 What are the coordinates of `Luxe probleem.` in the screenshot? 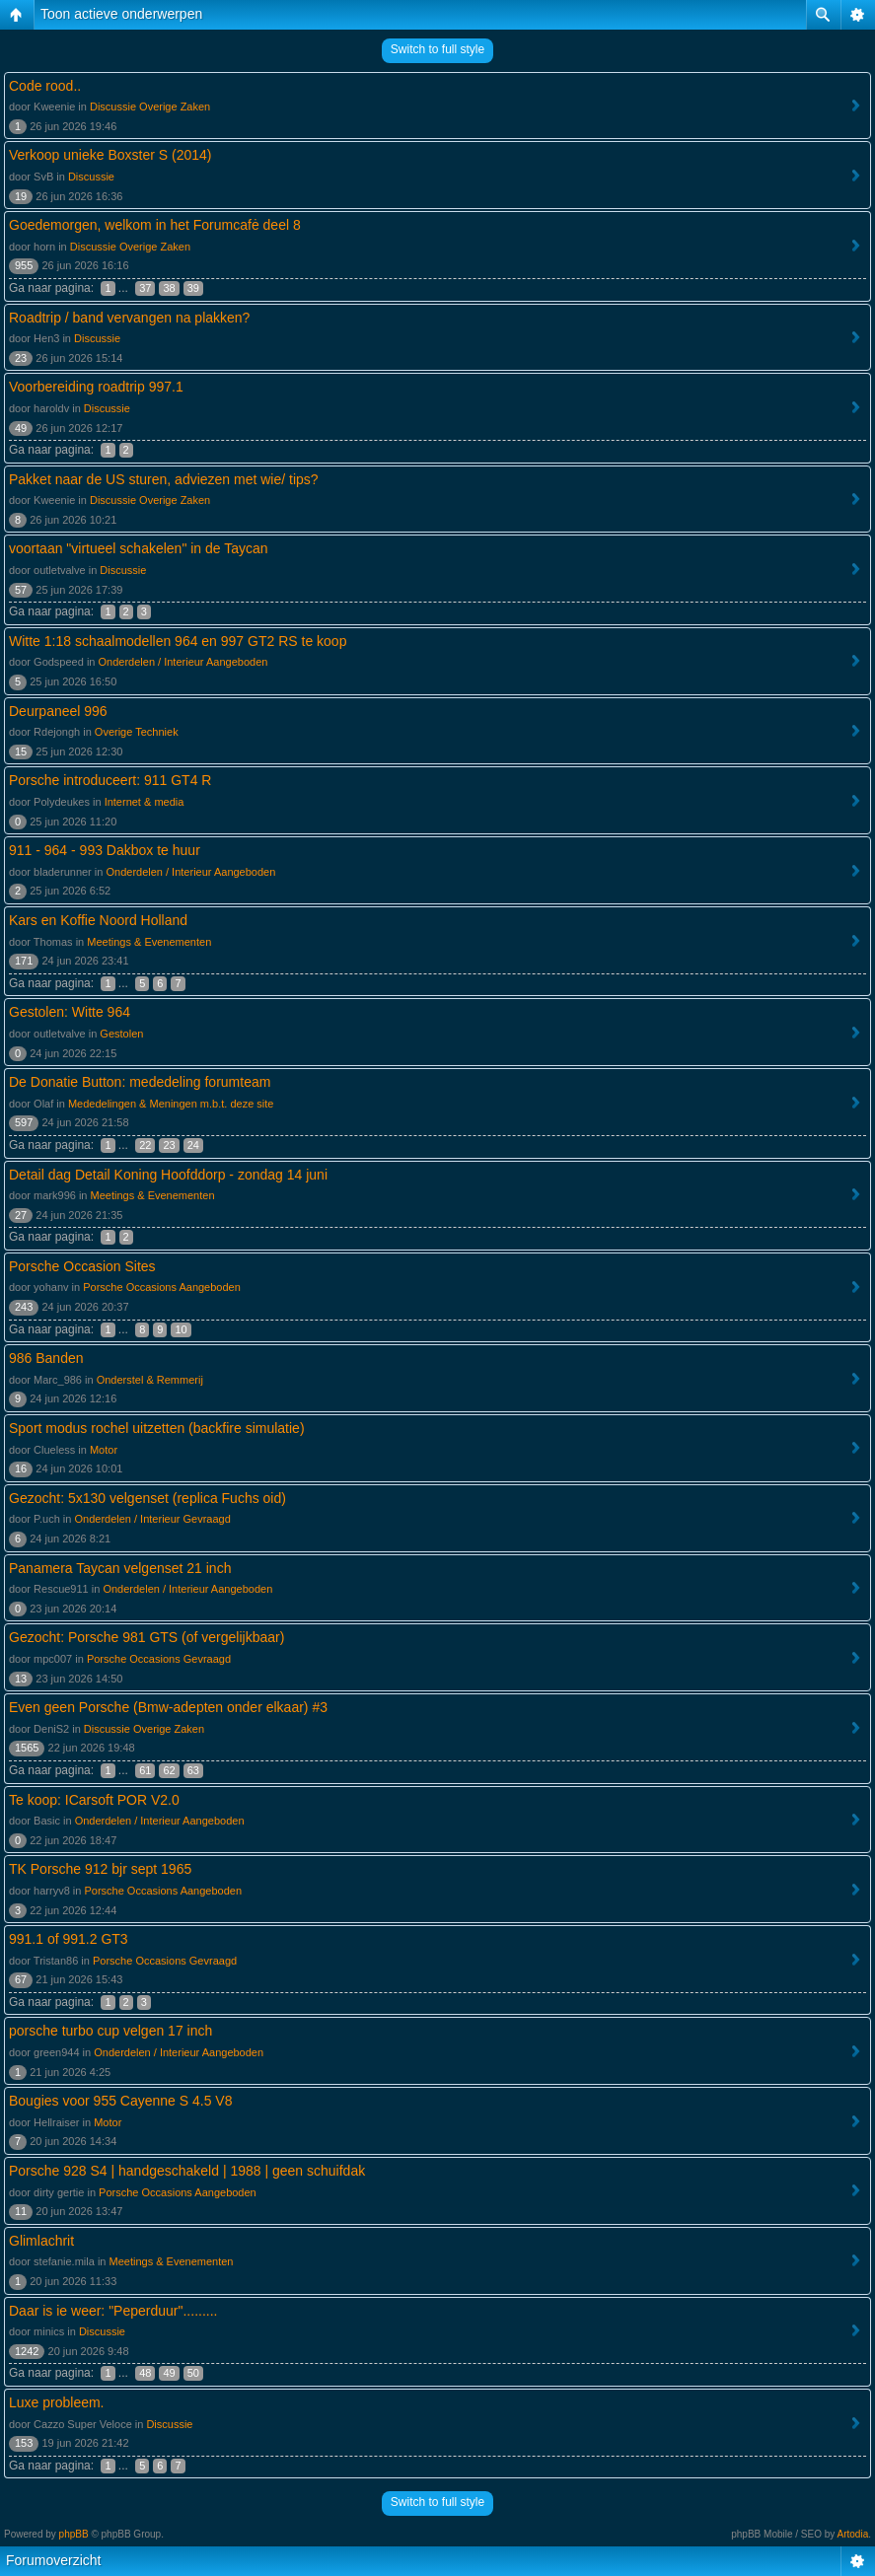 It's located at (57, 2402).